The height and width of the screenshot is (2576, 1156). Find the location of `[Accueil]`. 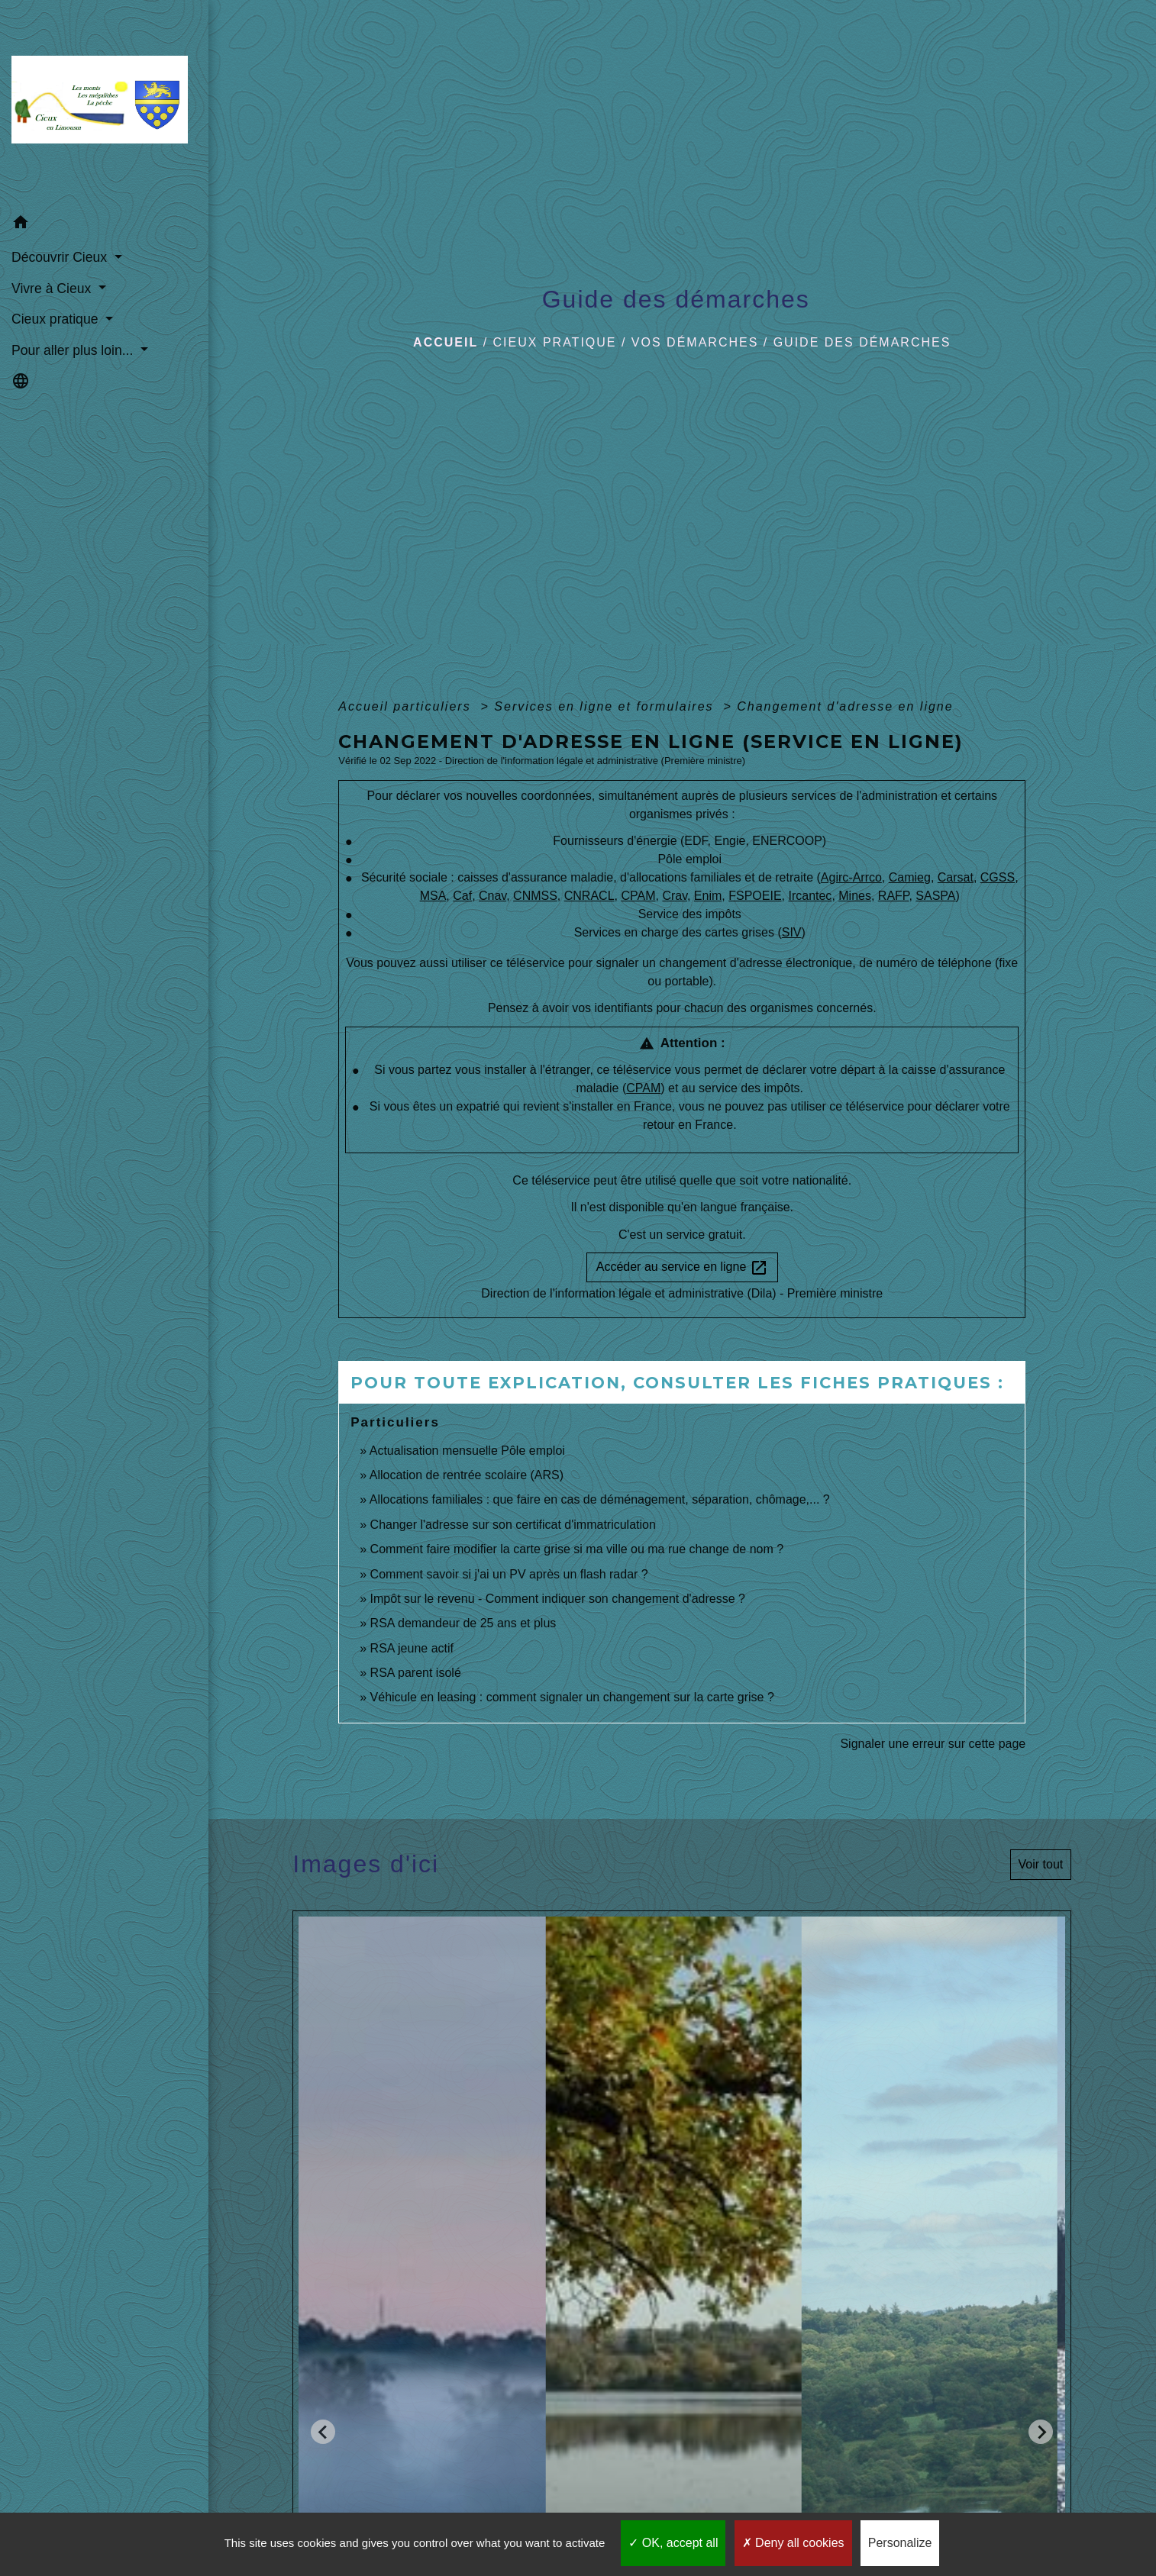

[Accueil] is located at coordinates (104, 104).